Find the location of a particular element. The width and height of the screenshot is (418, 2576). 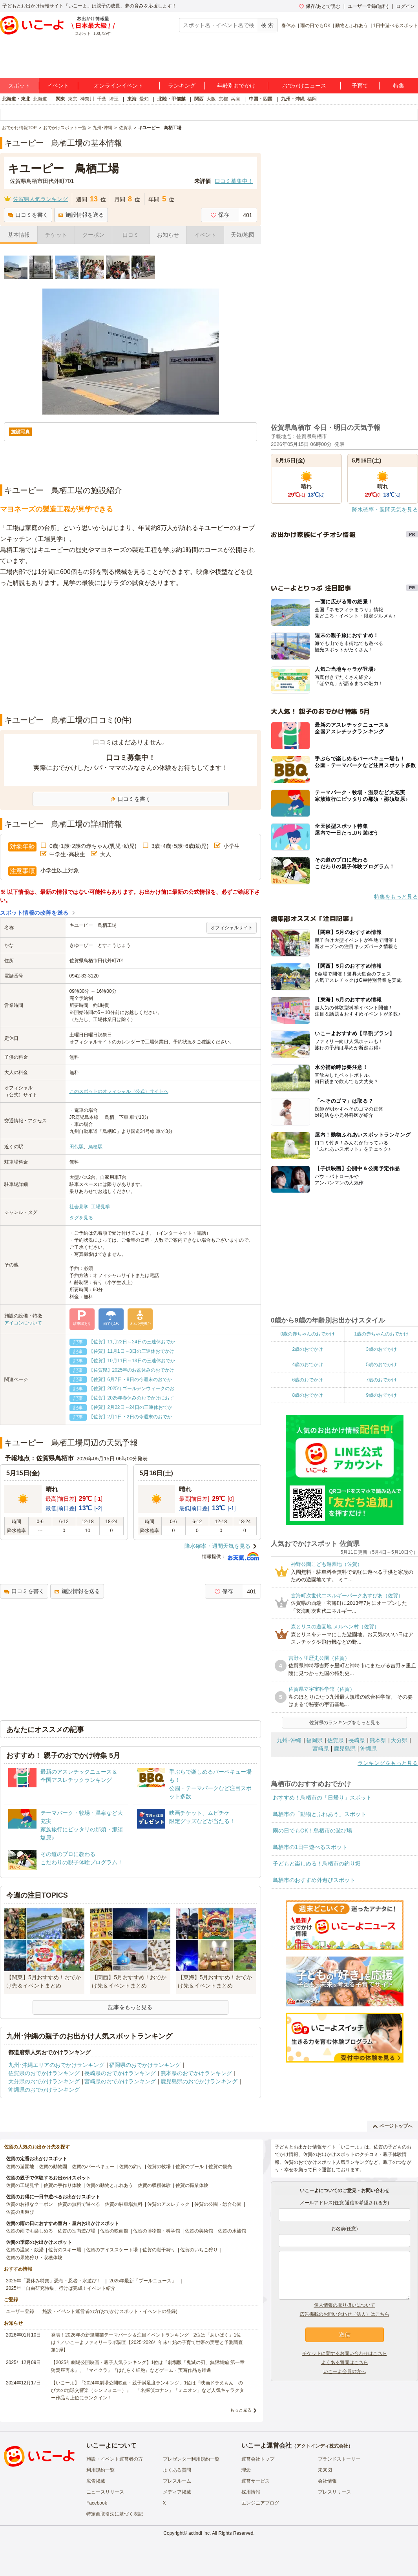

イベント is located at coordinates (58, 85).